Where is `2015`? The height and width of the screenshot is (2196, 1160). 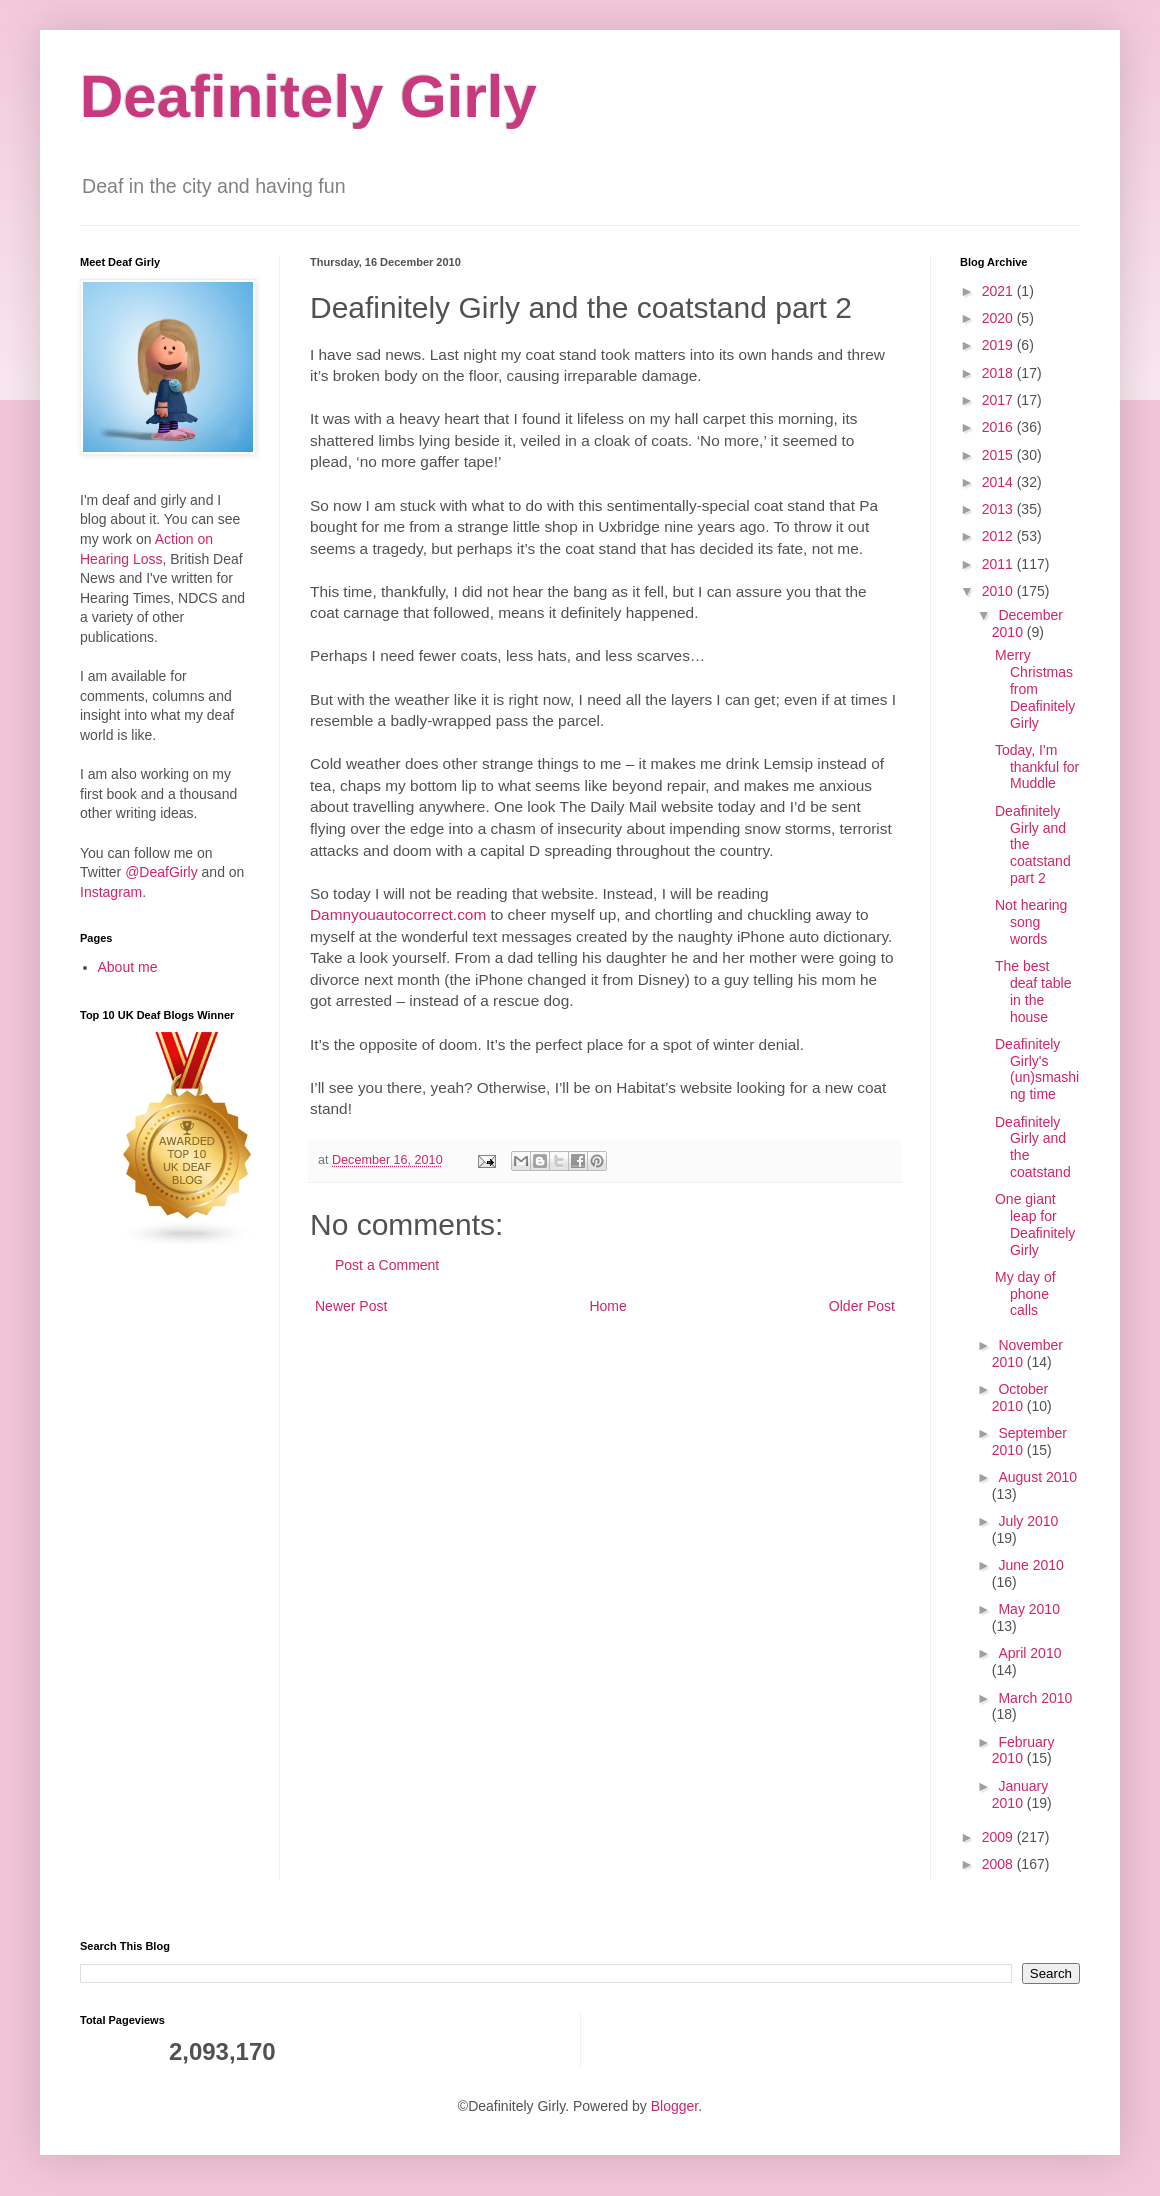
2015 is located at coordinates (999, 455).